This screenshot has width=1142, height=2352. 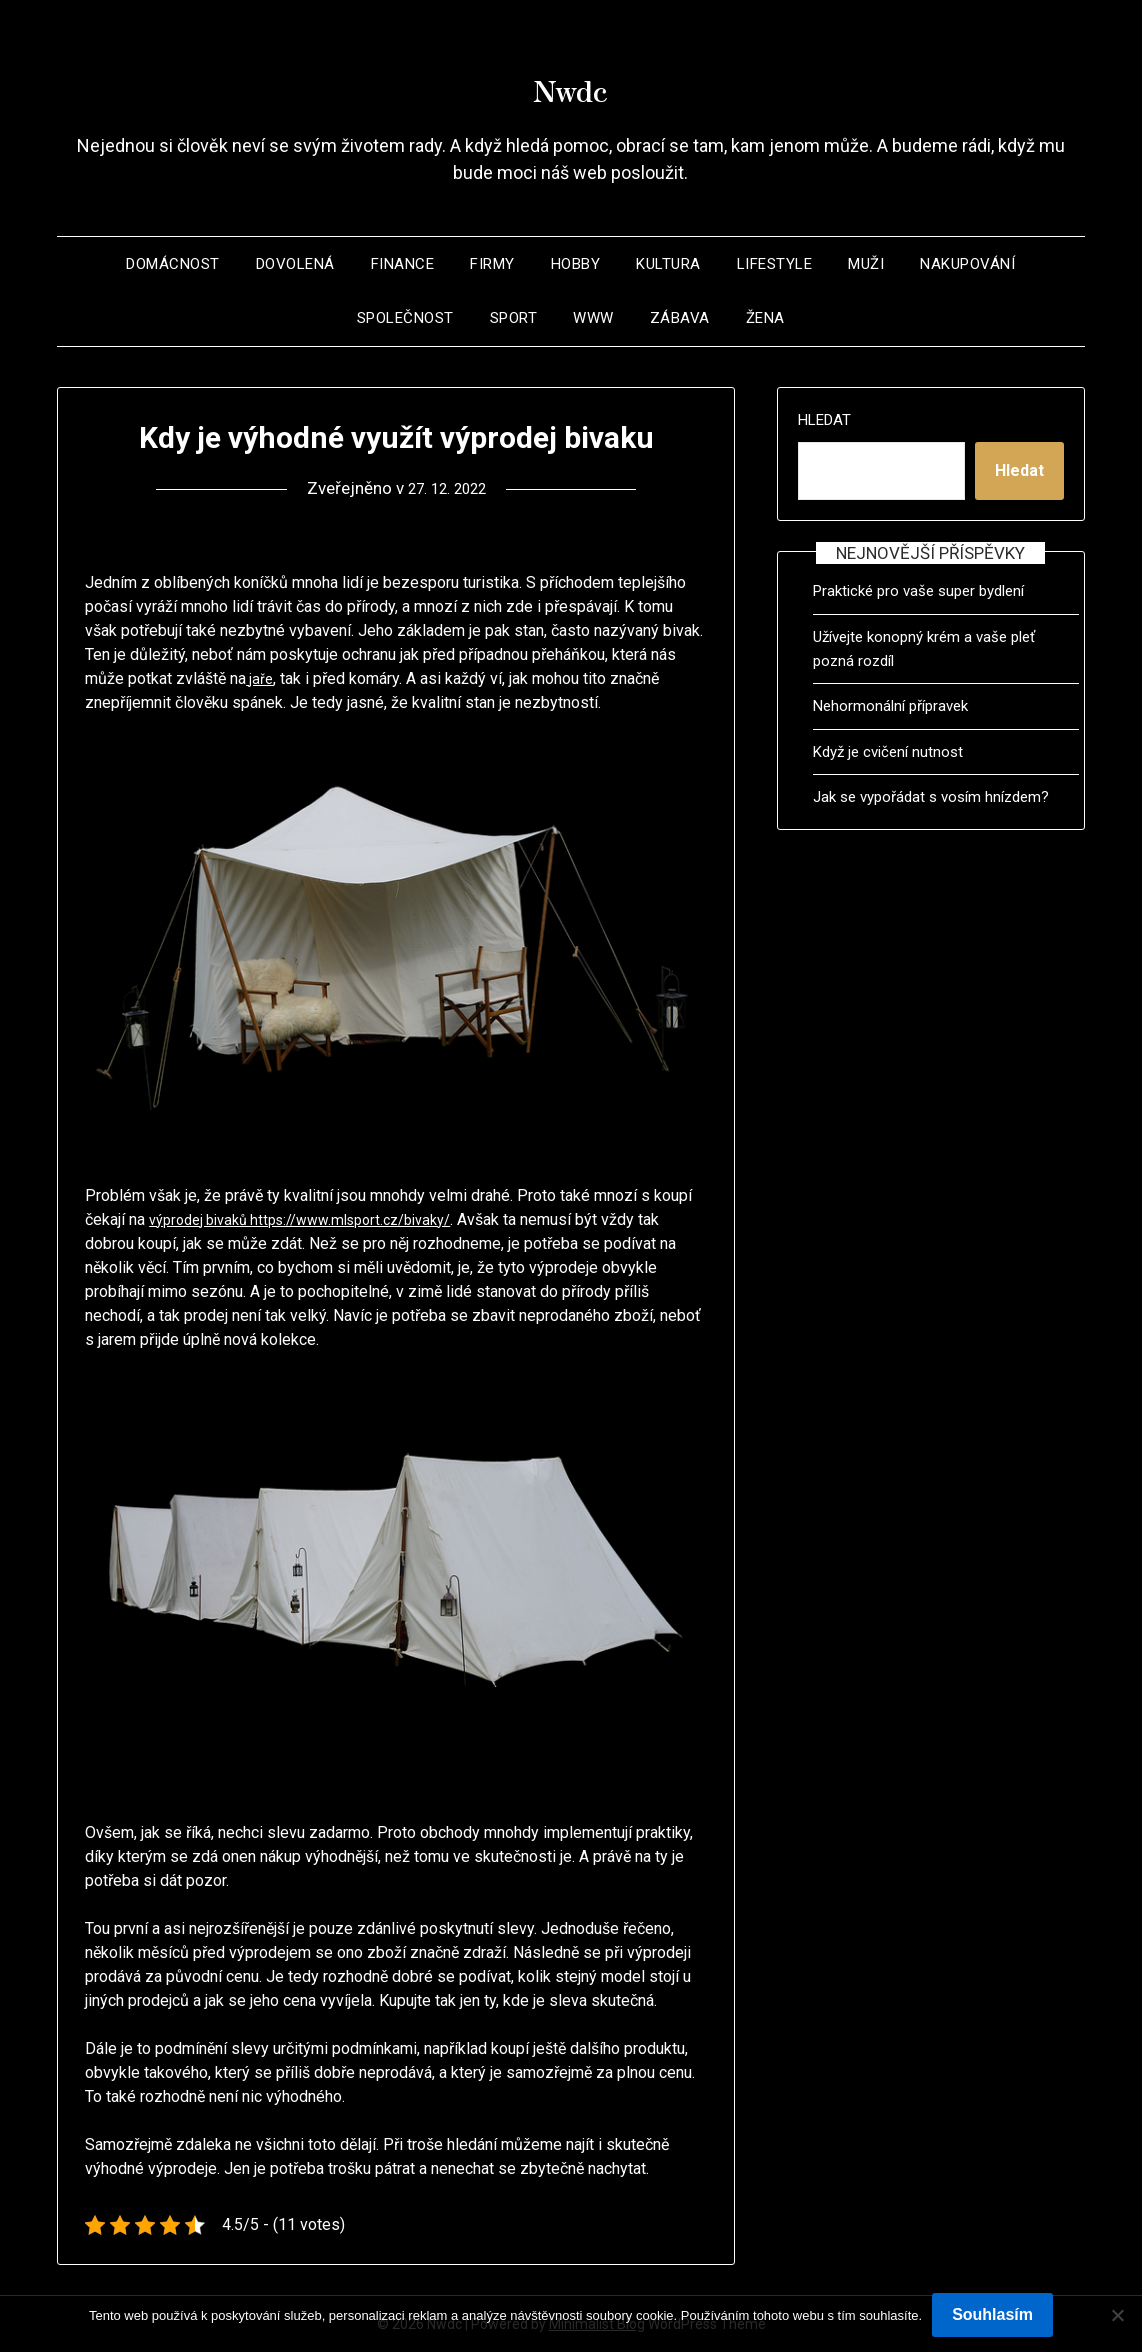 I want to click on Www, so click(x=593, y=318).